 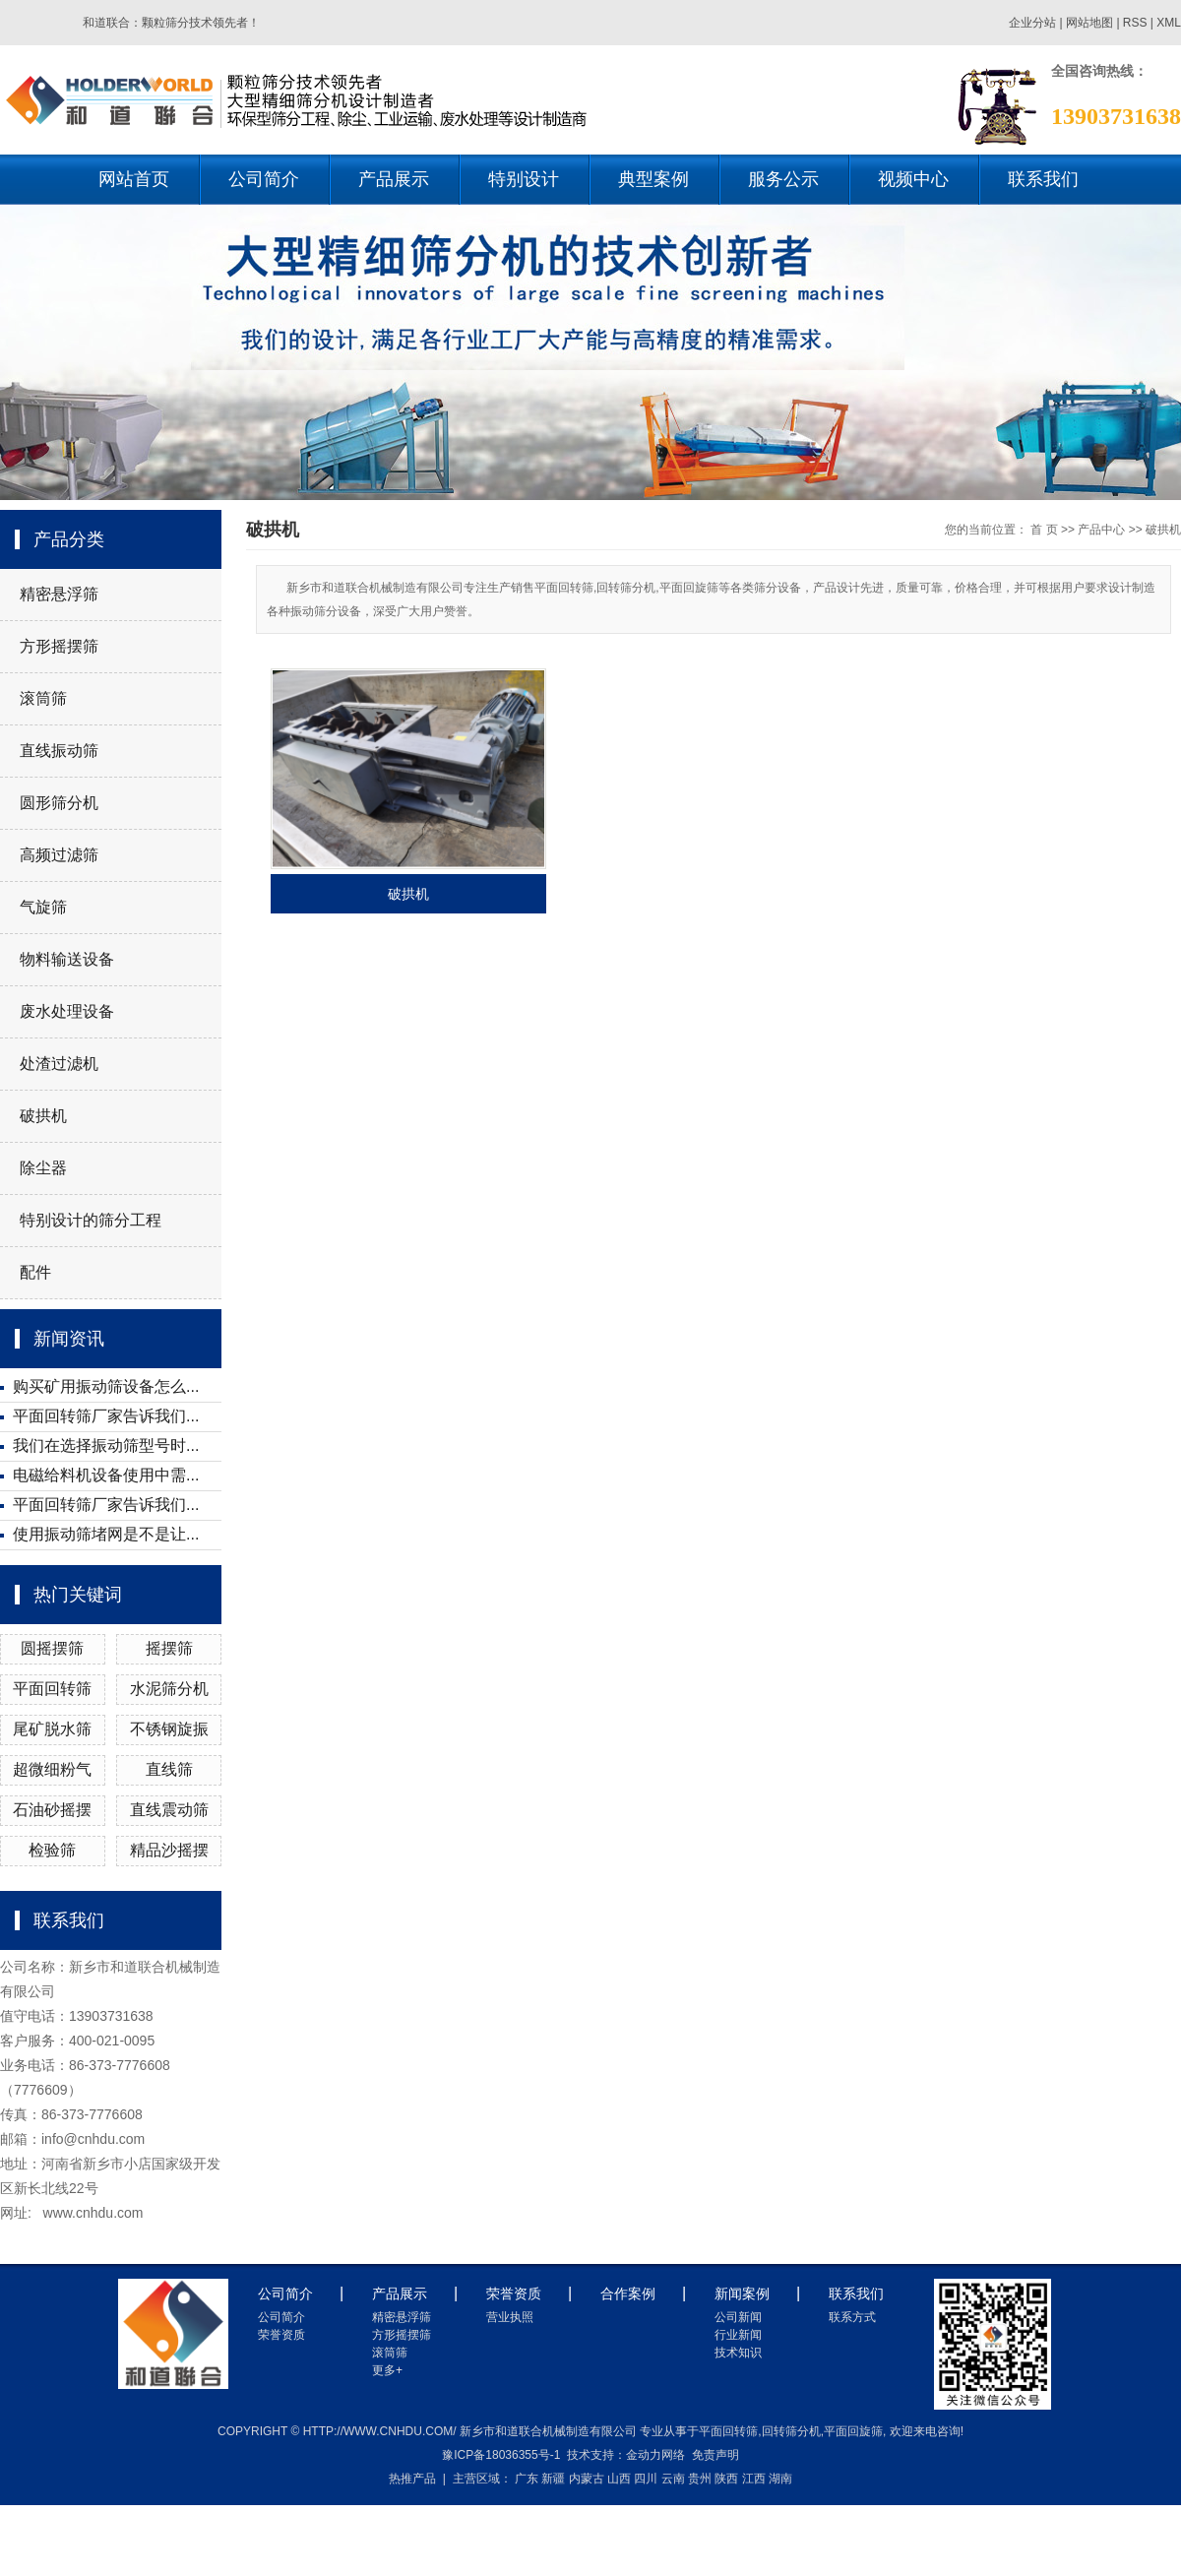 I want to click on 配件, so click(x=35, y=1272).